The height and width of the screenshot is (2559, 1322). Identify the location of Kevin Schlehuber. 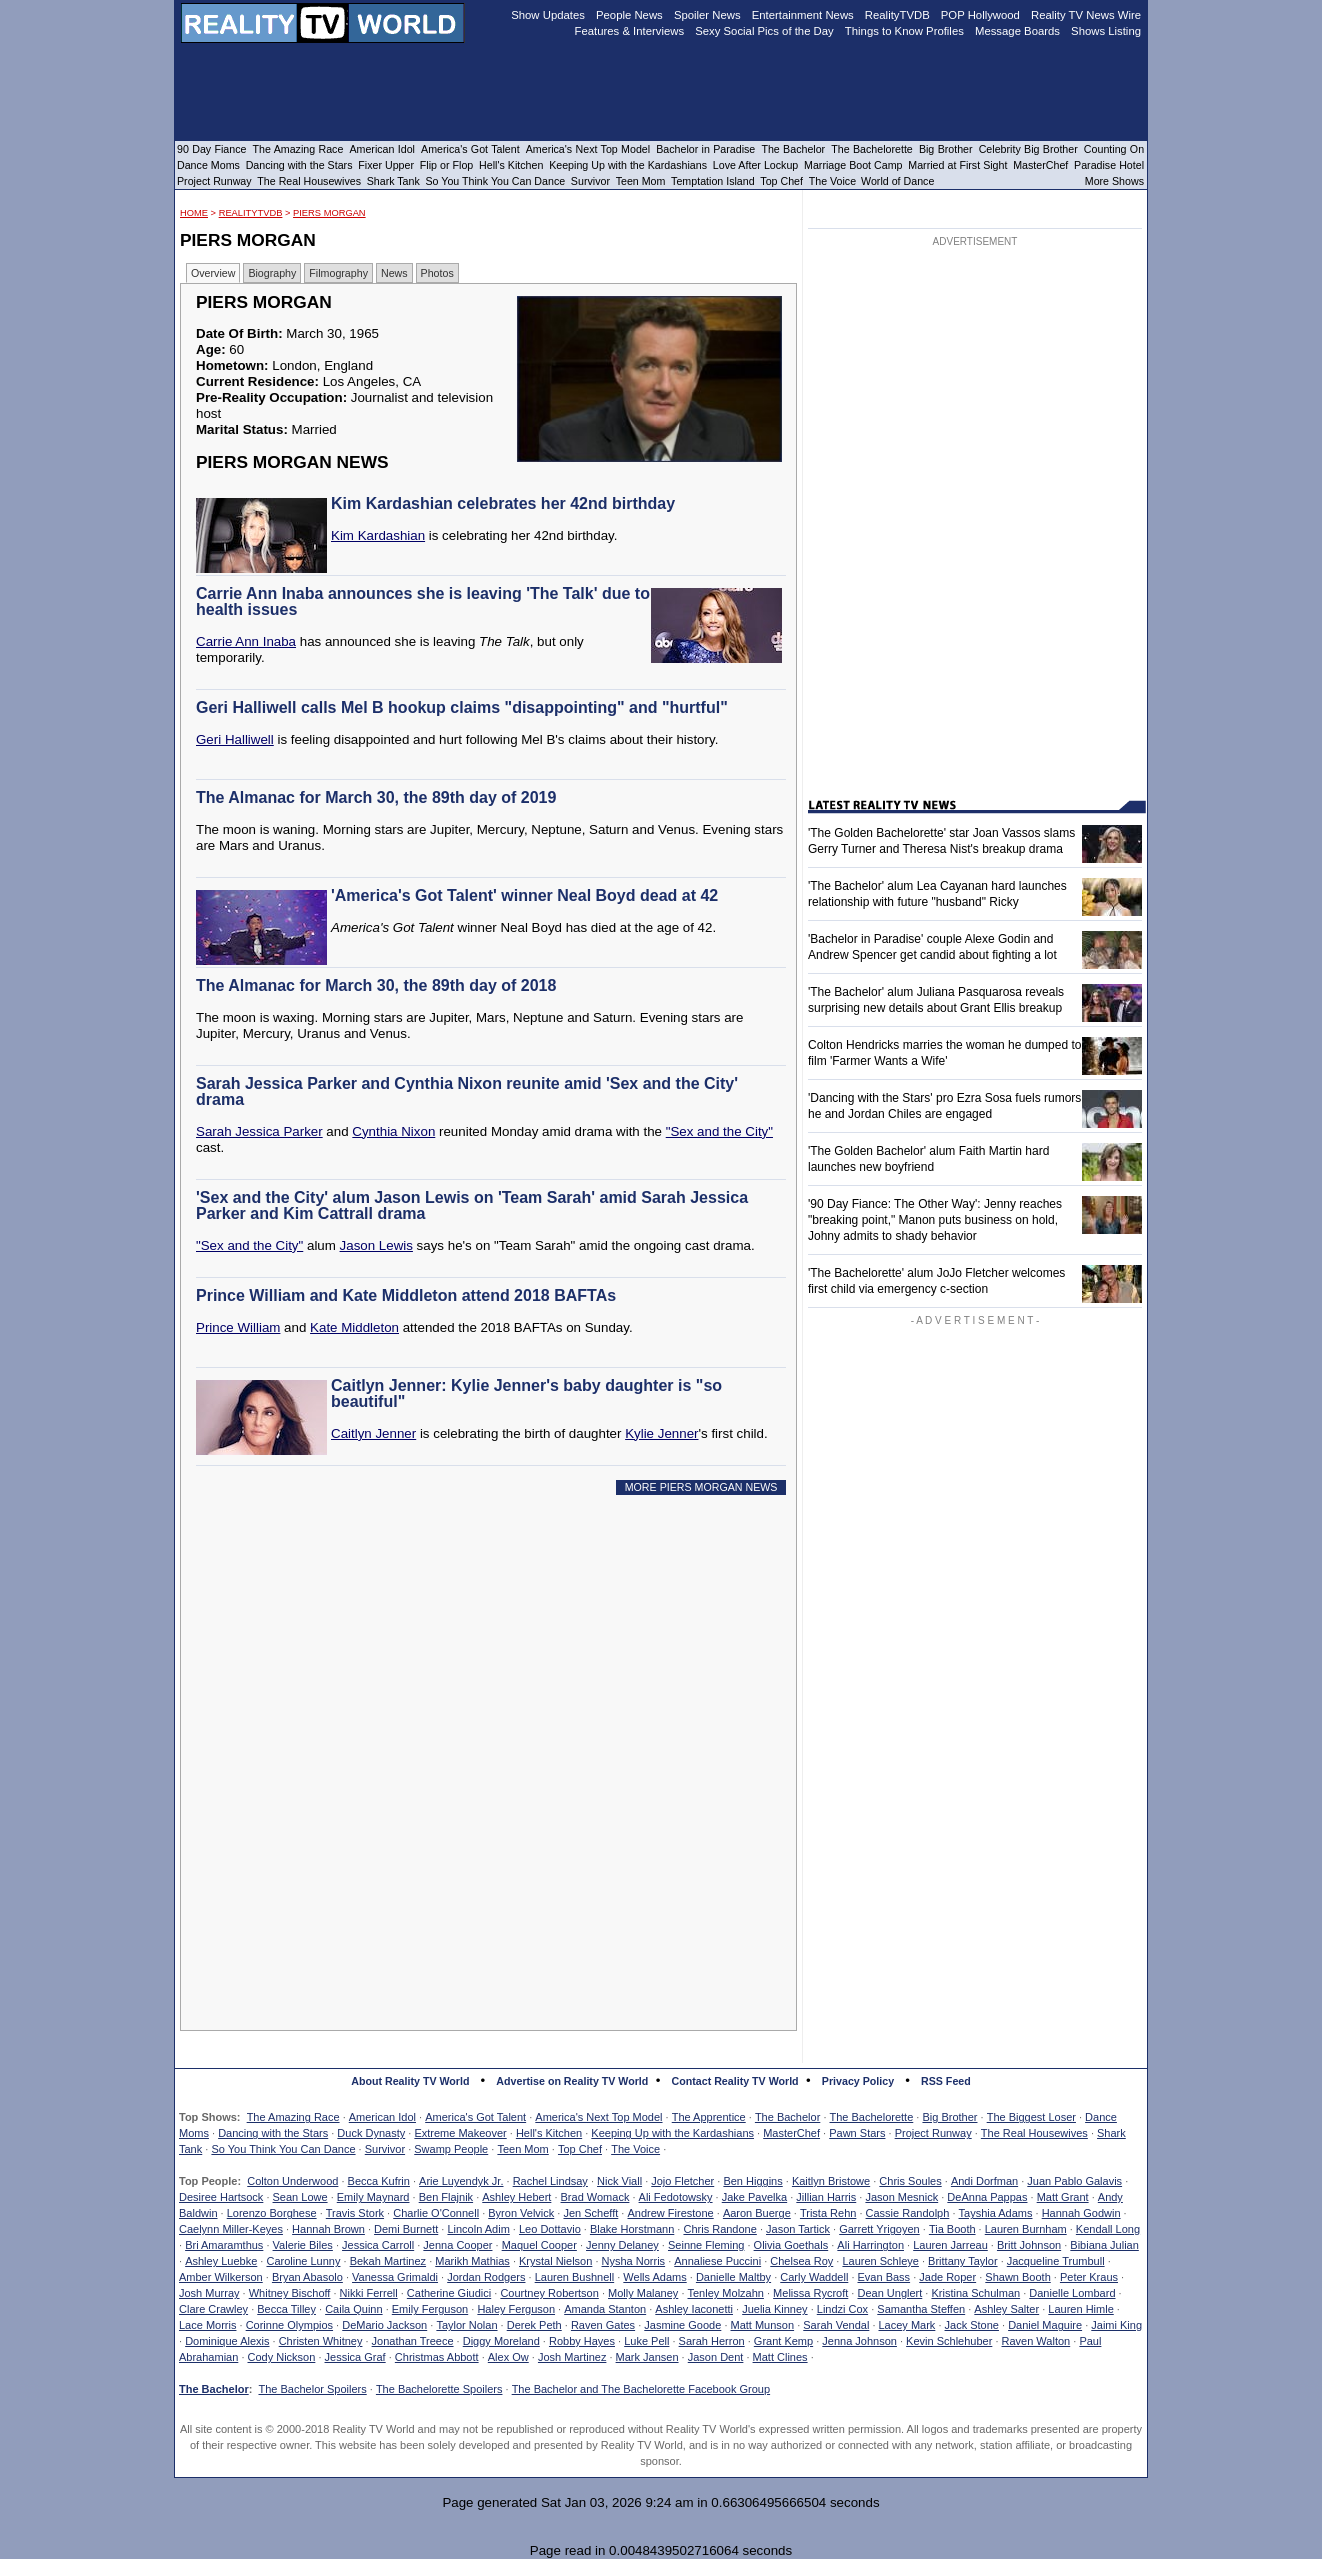
(949, 2341).